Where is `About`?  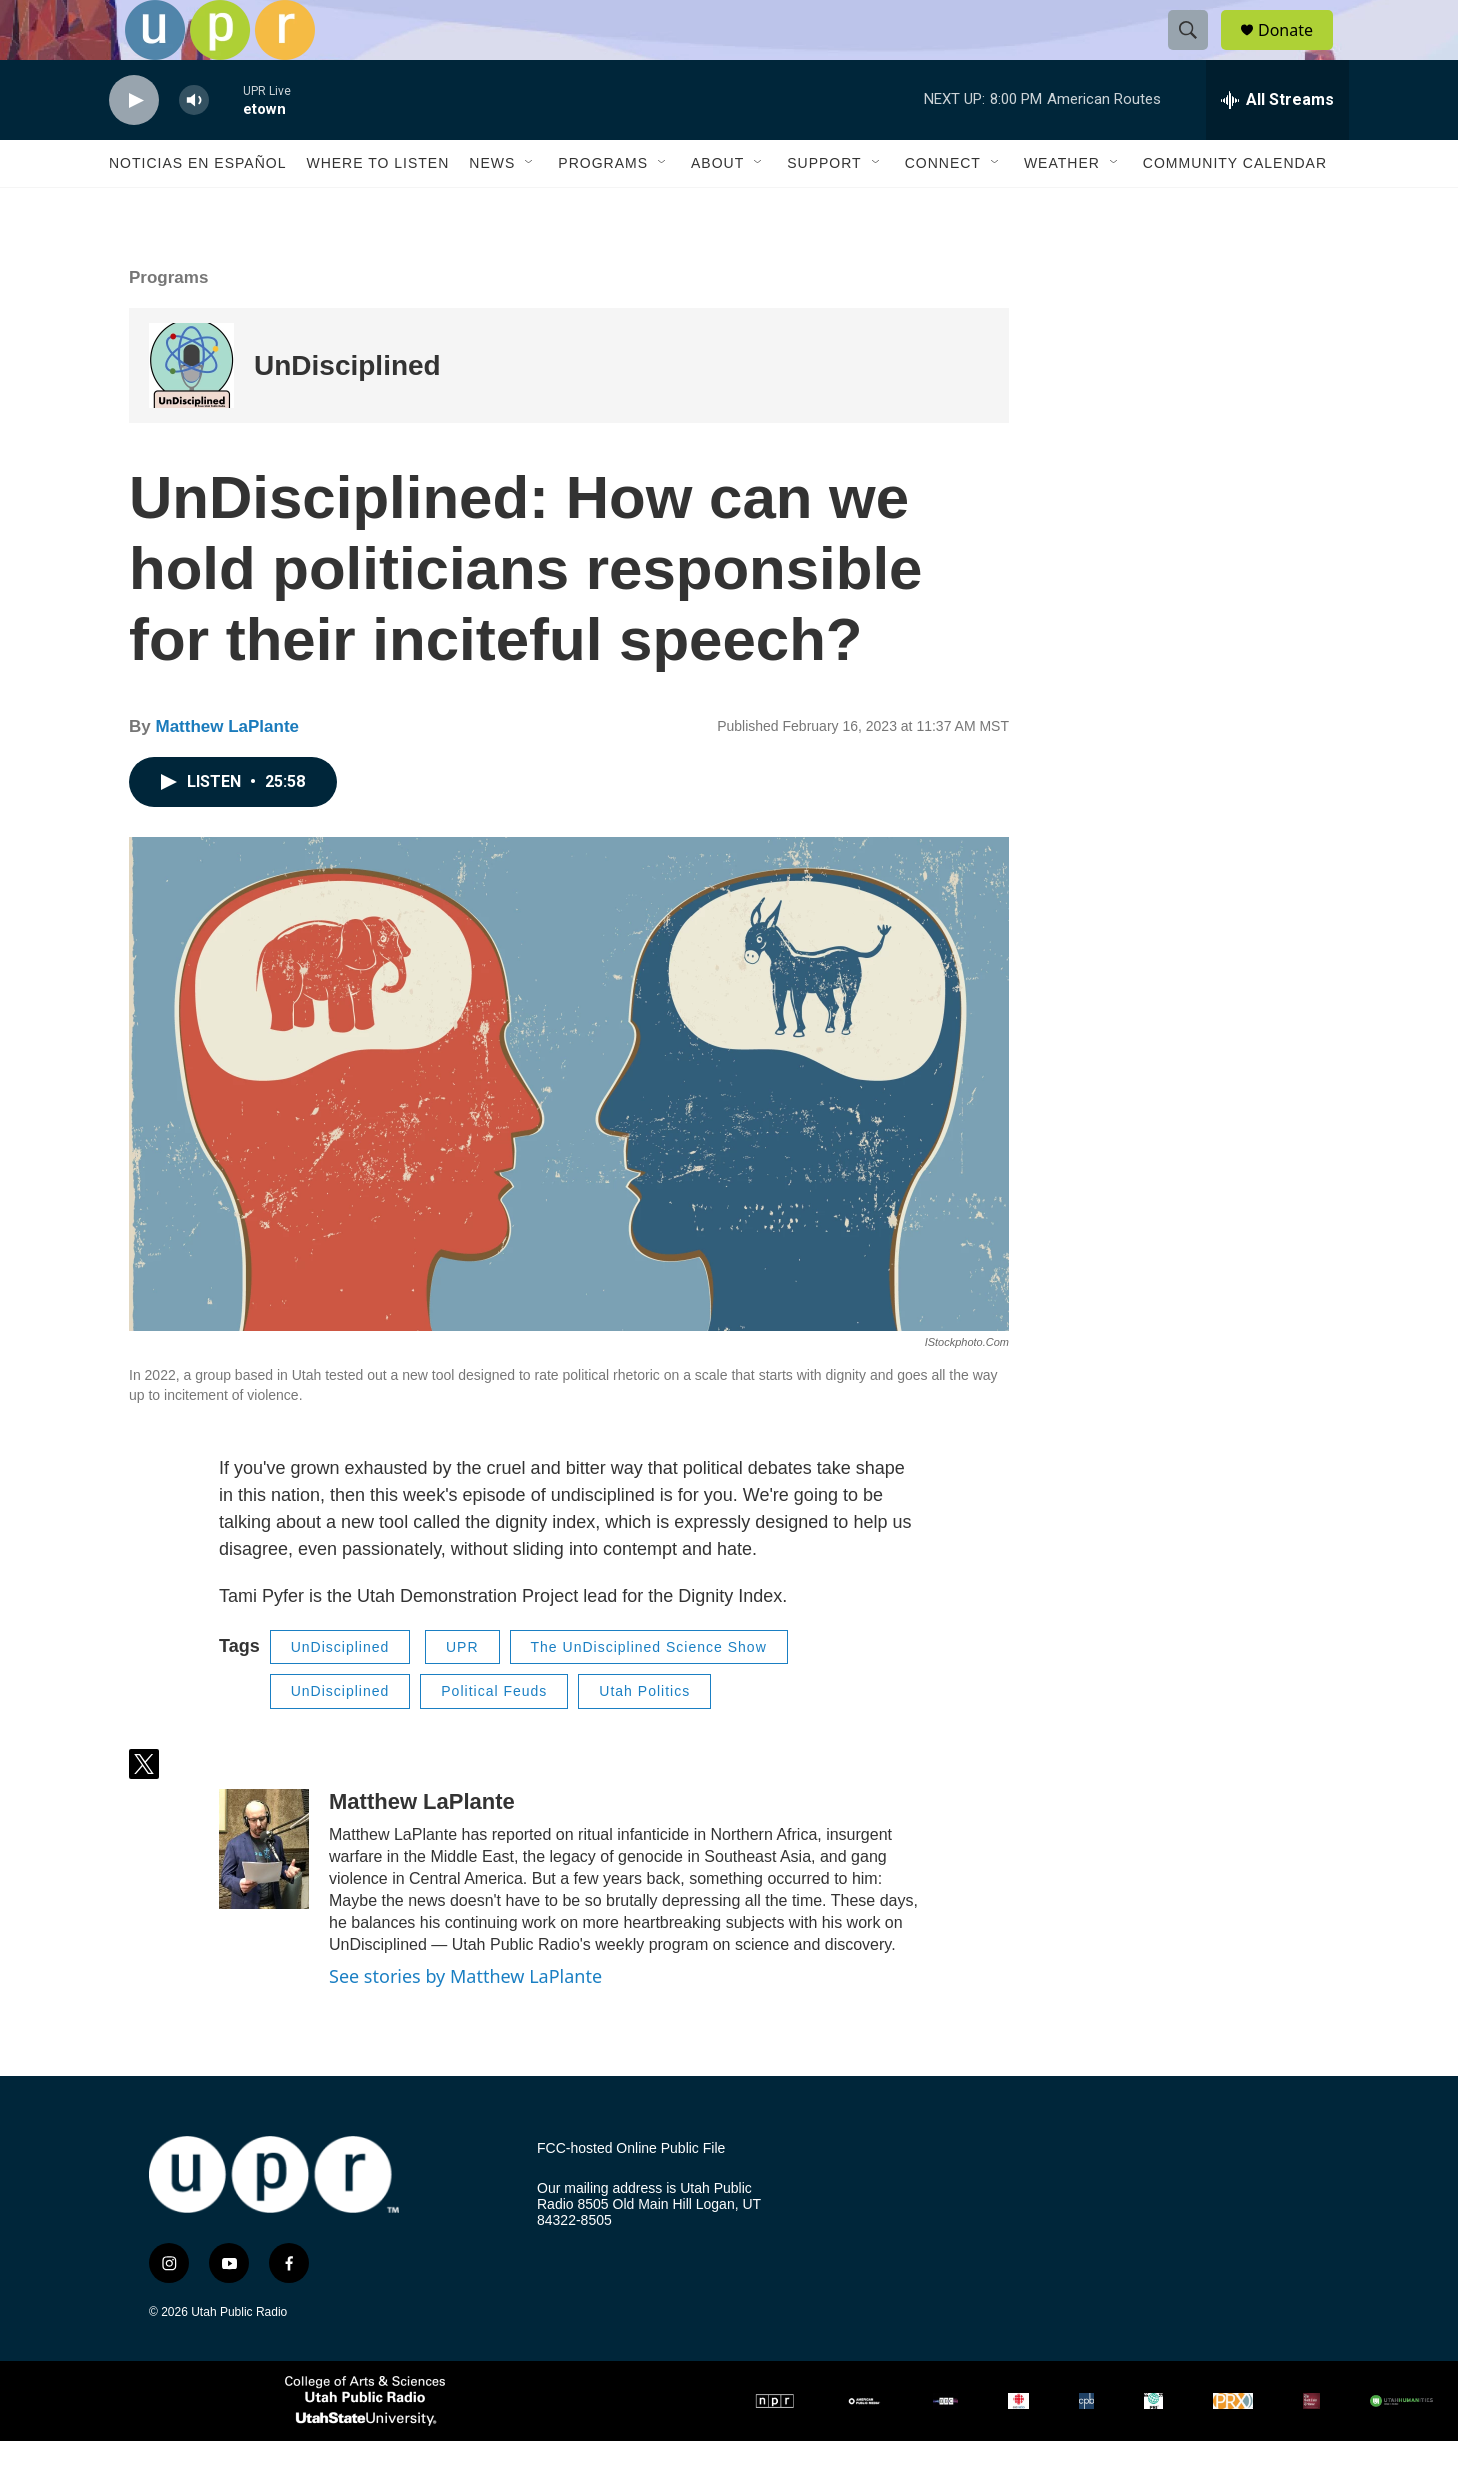 About is located at coordinates (717, 208).